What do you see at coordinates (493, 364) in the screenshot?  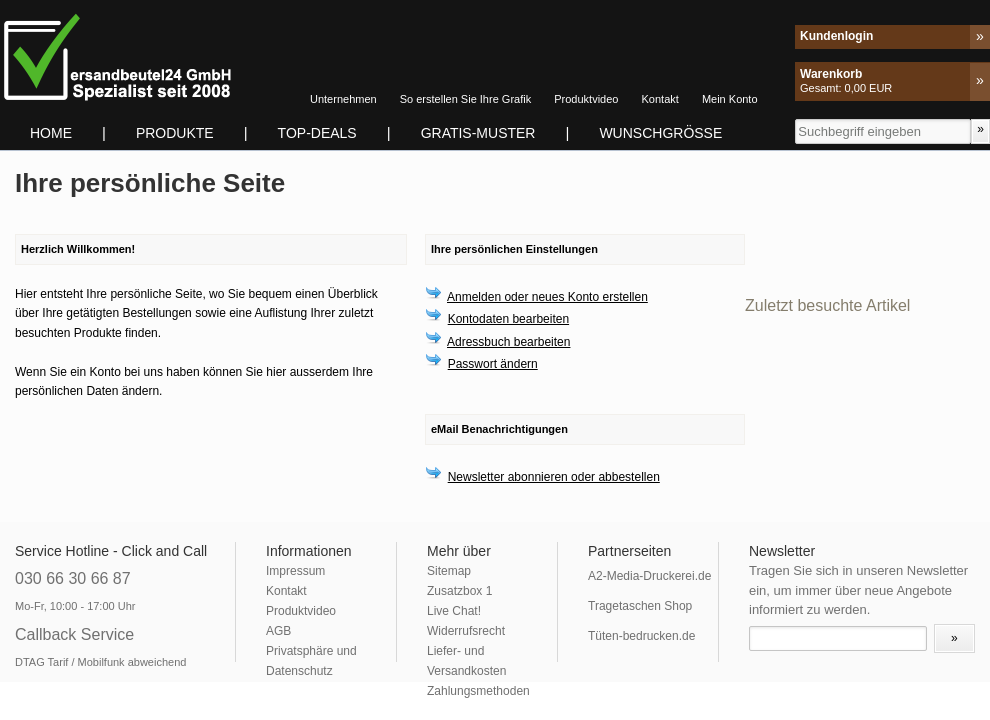 I see `Passwort ändern` at bounding box center [493, 364].